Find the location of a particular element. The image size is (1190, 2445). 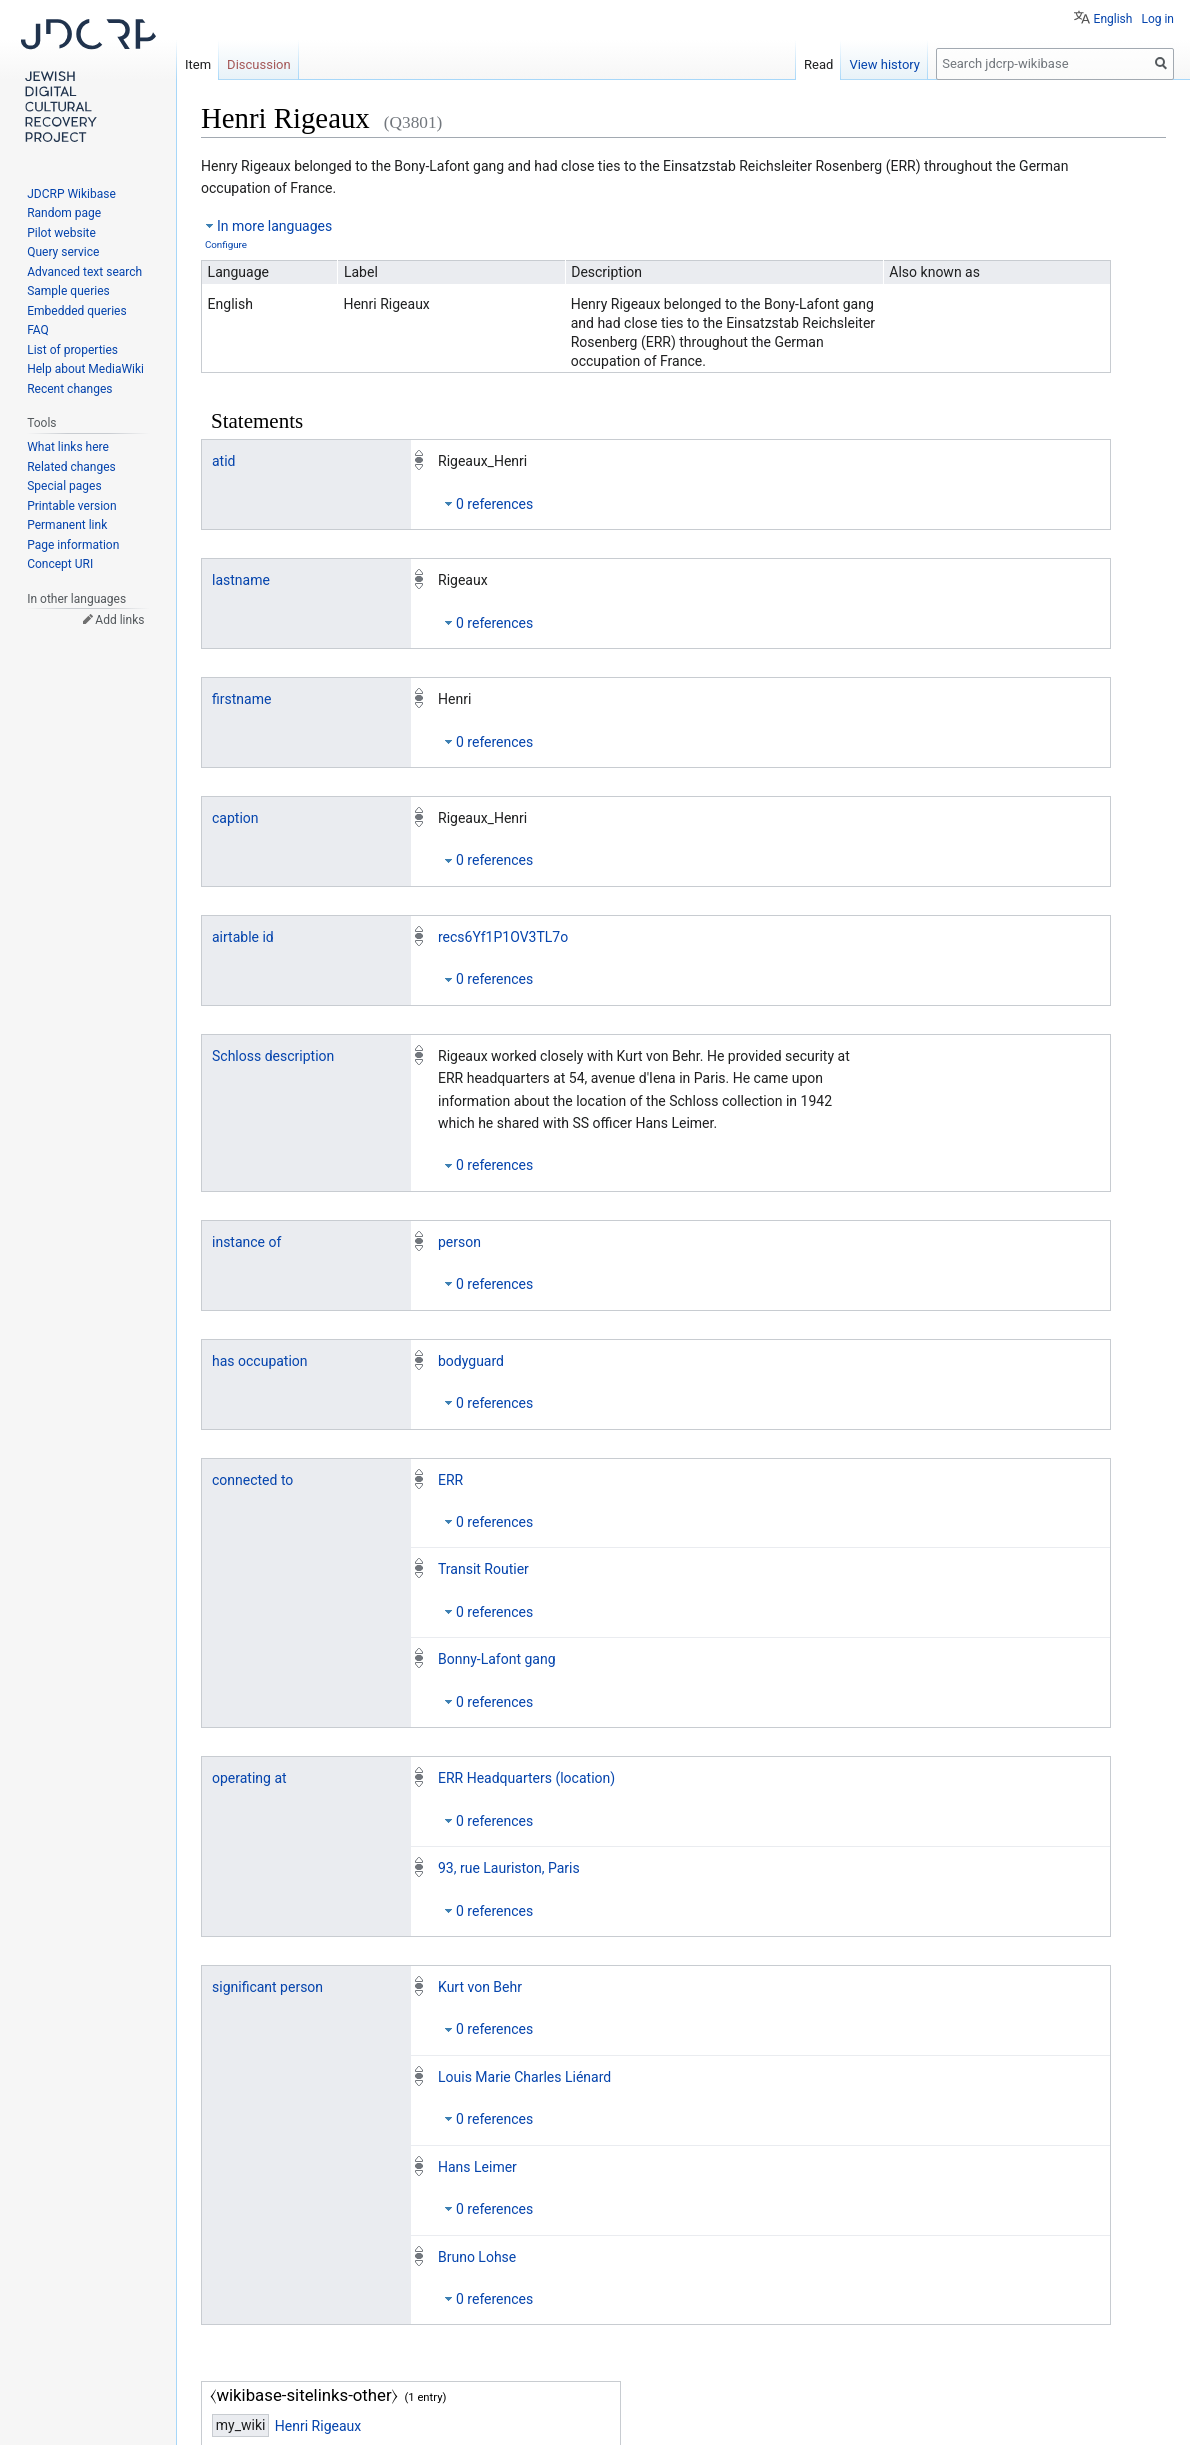

Add links is located at coordinates (119, 620).